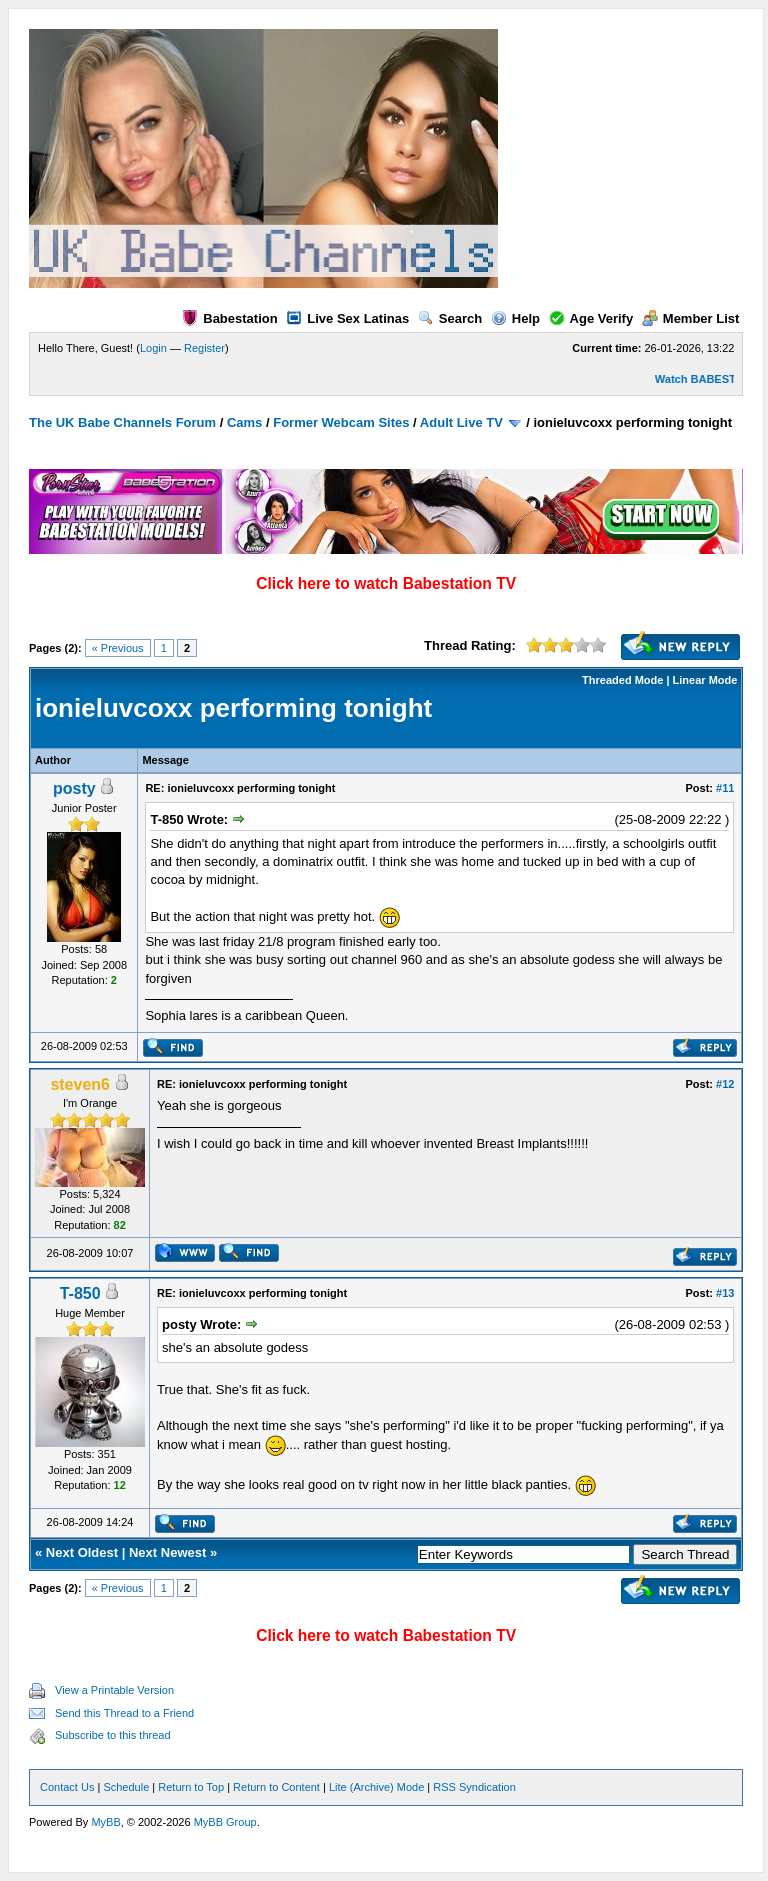 The height and width of the screenshot is (1881, 768). I want to click on View a Printable Version, so click(114, 1690).